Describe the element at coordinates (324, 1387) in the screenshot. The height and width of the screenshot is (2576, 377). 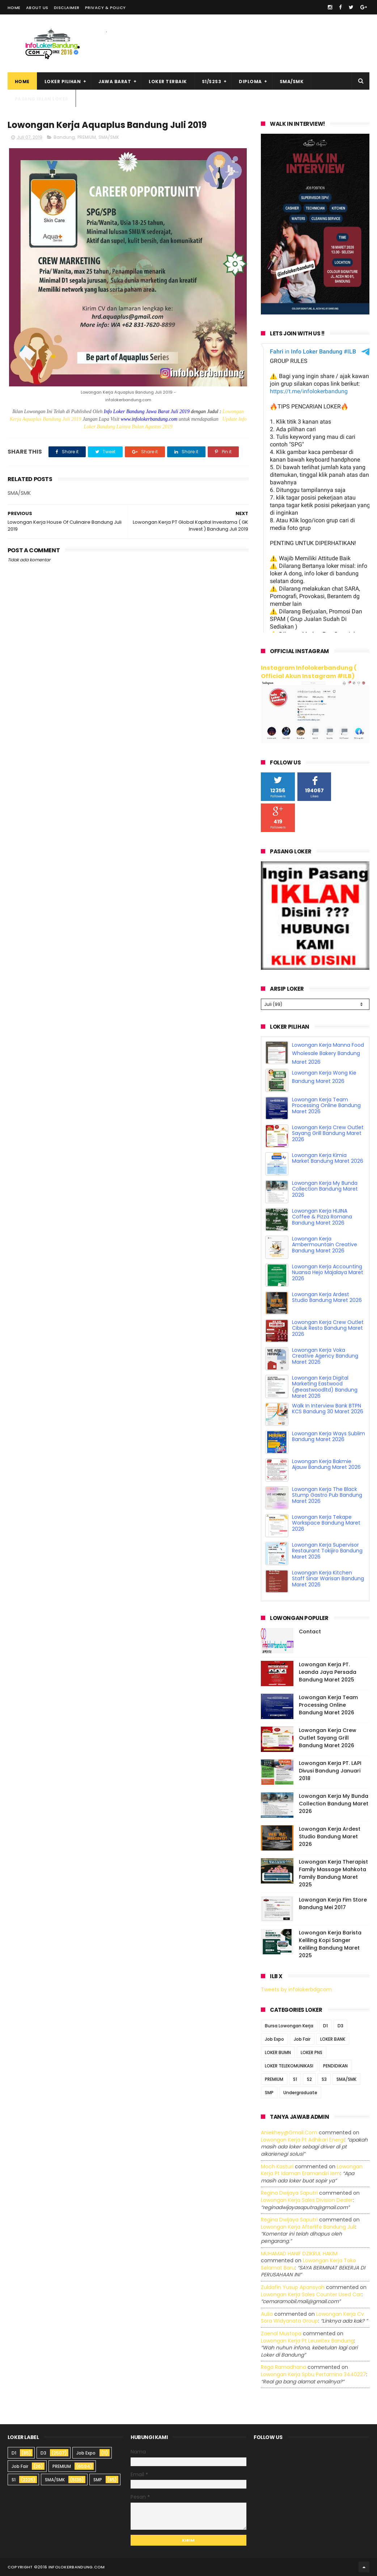
I see `Lowongan Kerja Digital Marketing Eastwood (@eastwoodltd) Bandung Maret 2026` at that location.